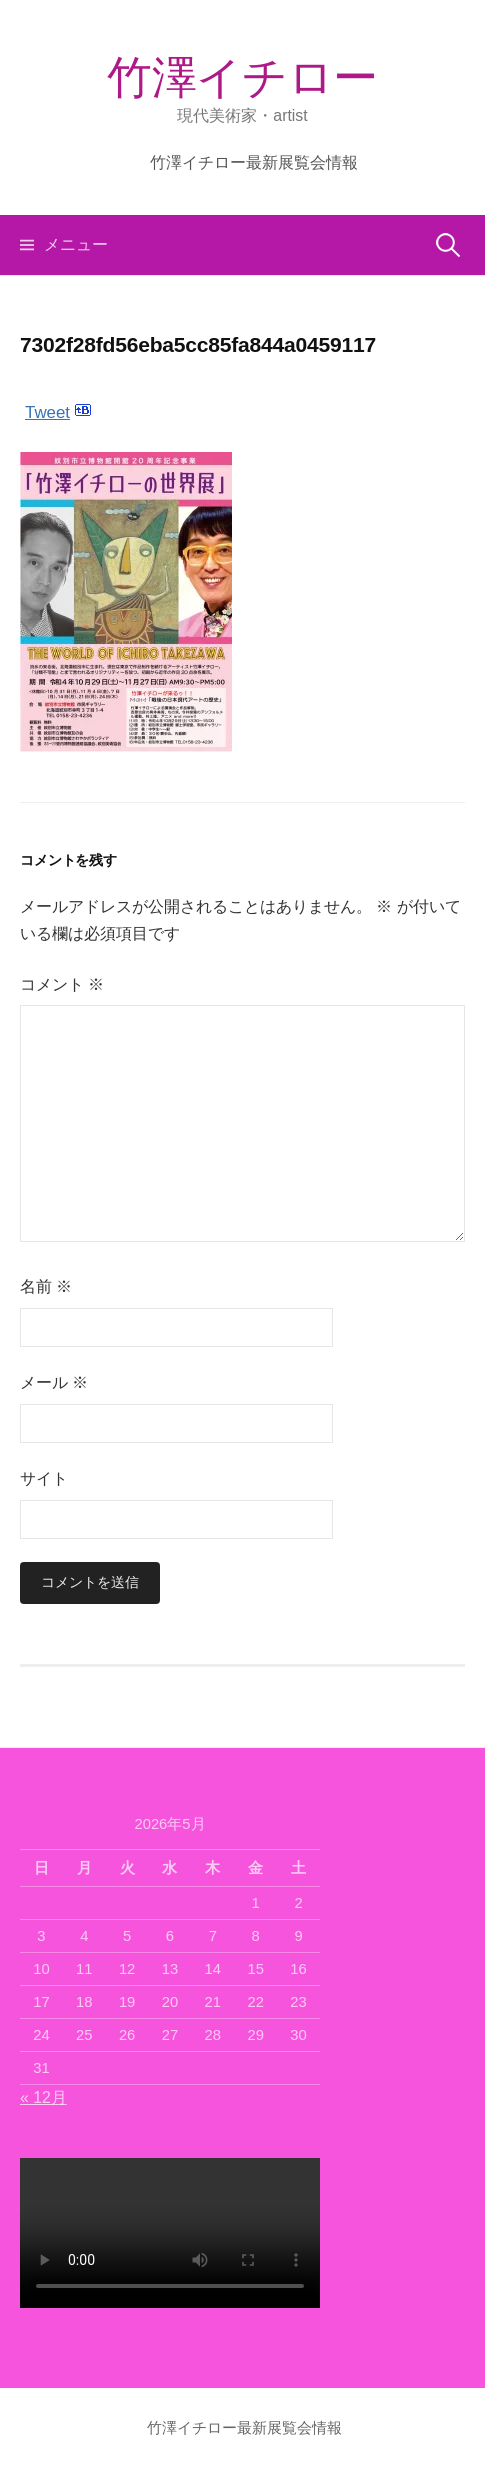 The height and width of the screenshot is (2485, 485). I want to click on Tweet, so click(47, 412).